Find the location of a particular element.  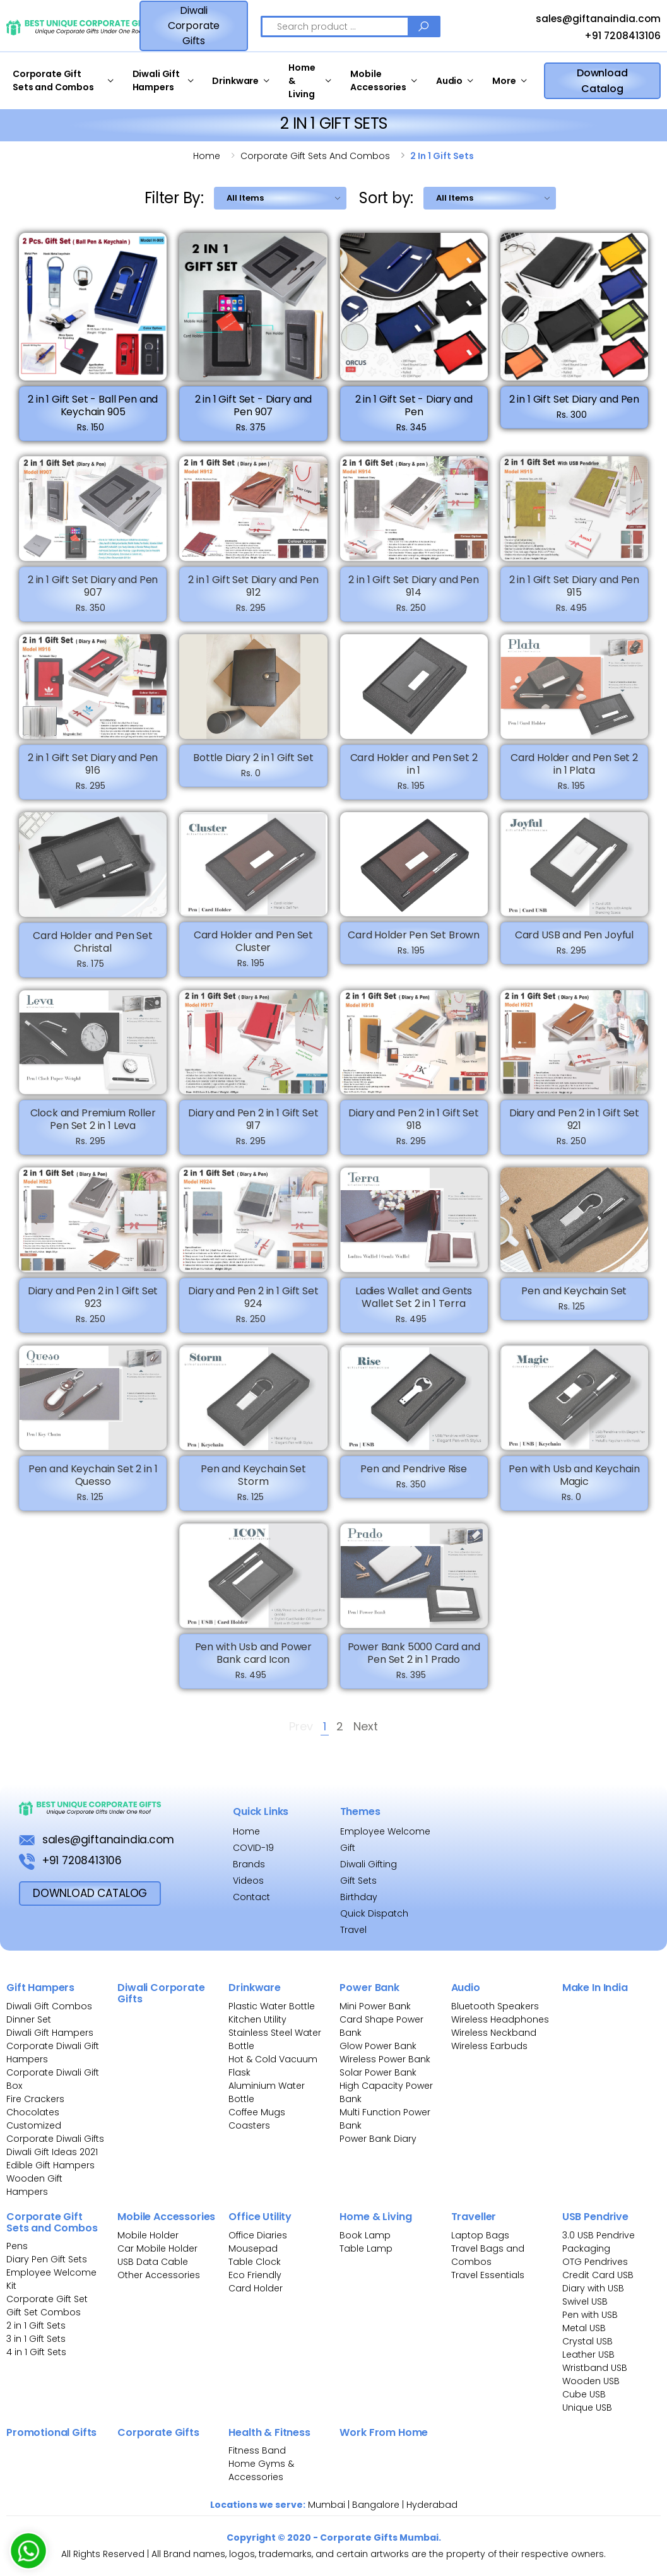

Wireless Power Bank is located at coordinates (384, 2059).